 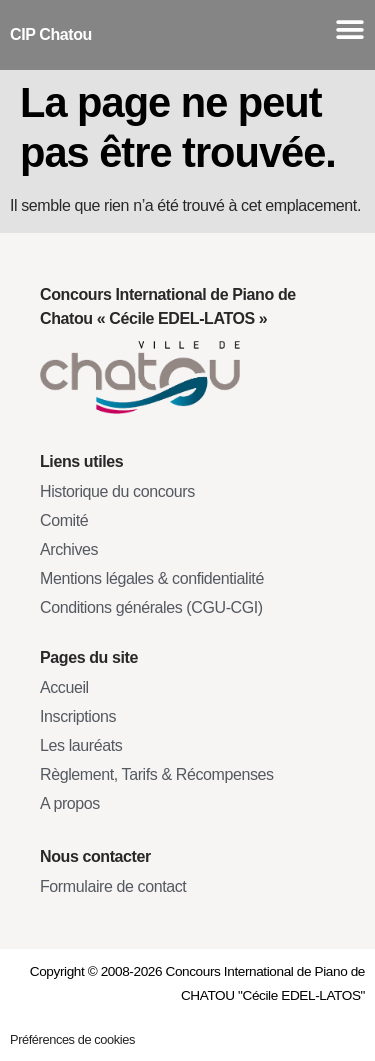 What do you see at coordinates (72, 1039) in the screenshot?
I see `Préférences de cookies` at bounding box center [72, 1039].